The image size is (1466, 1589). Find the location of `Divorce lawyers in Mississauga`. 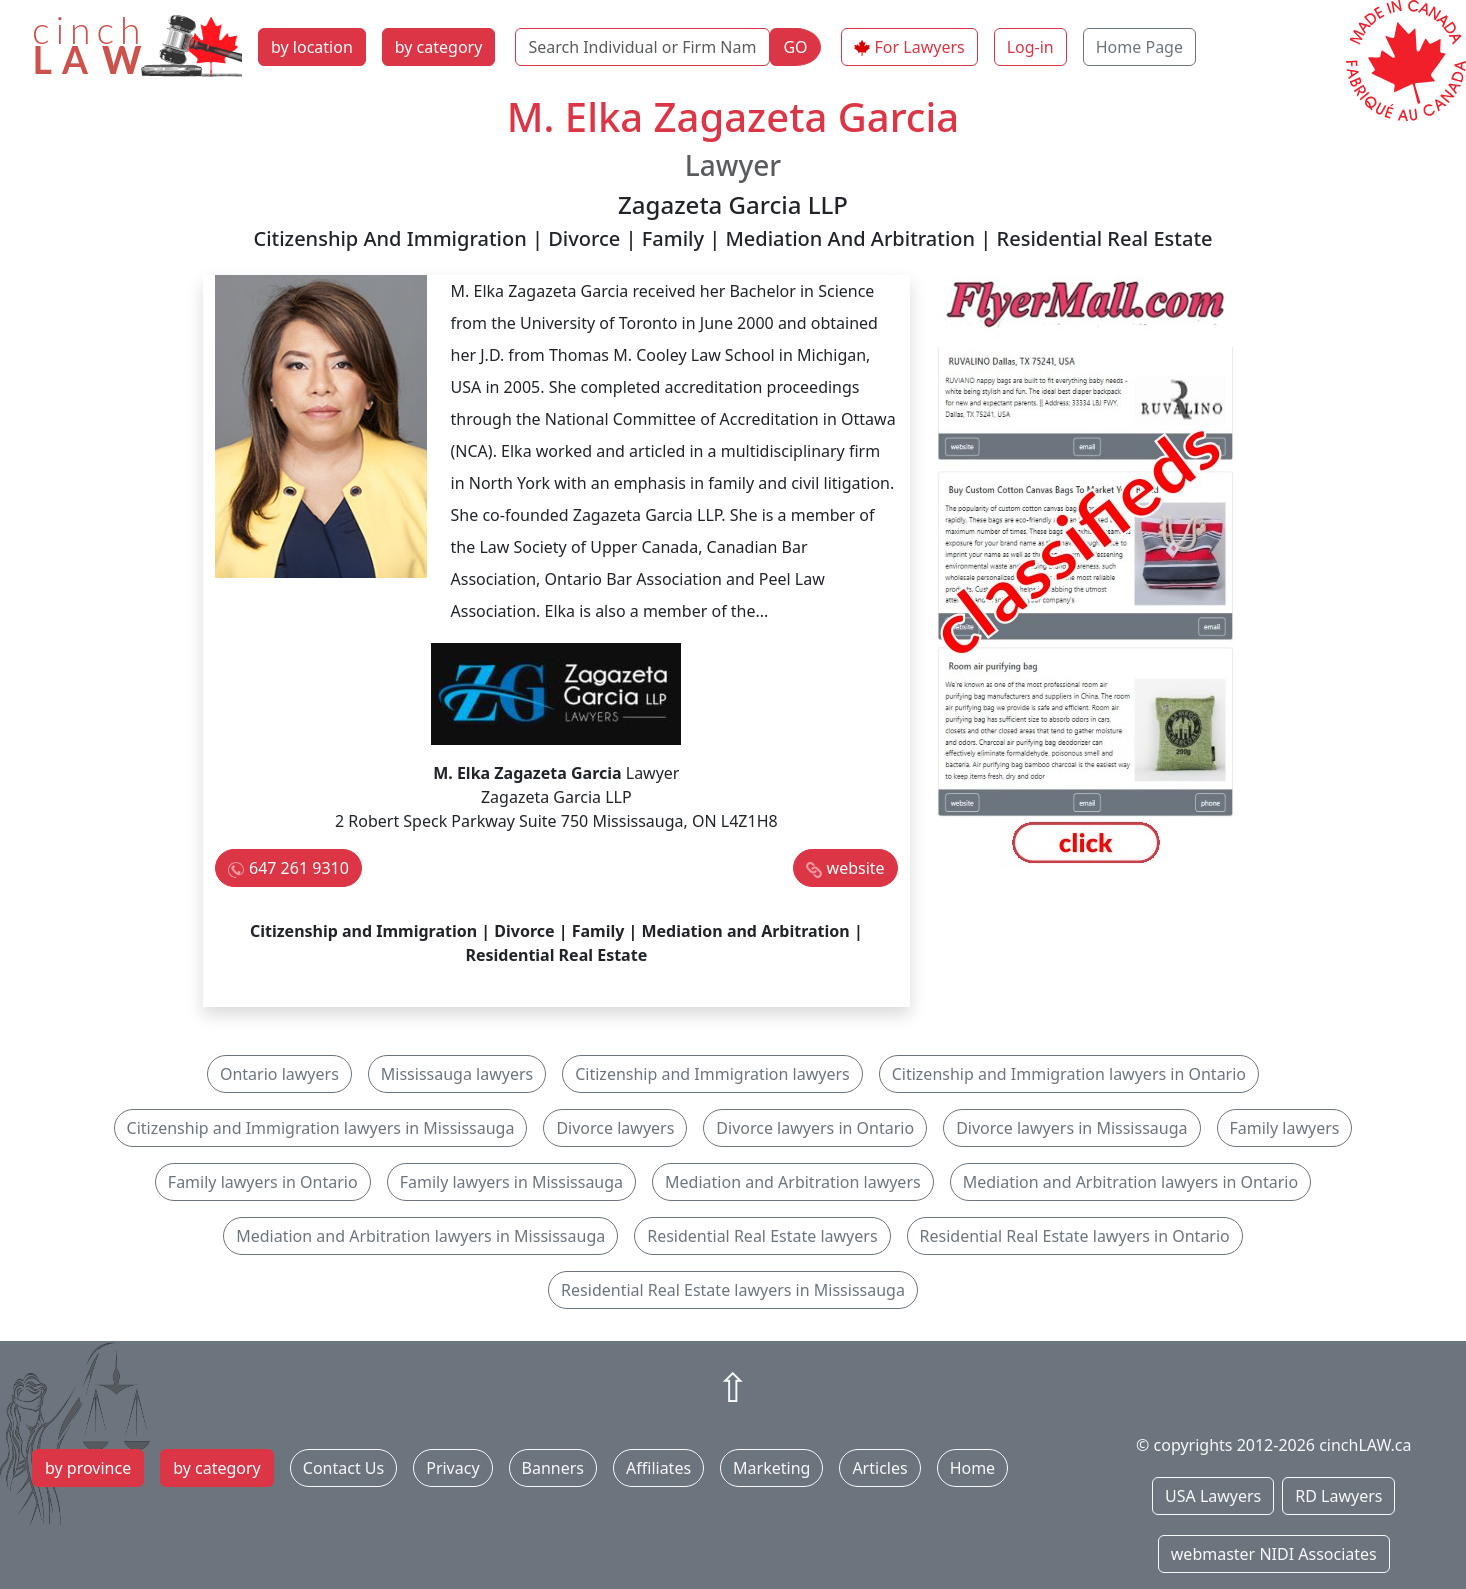

Divorce lawyers in Mississauga is located at coordinates (1071, 1128).